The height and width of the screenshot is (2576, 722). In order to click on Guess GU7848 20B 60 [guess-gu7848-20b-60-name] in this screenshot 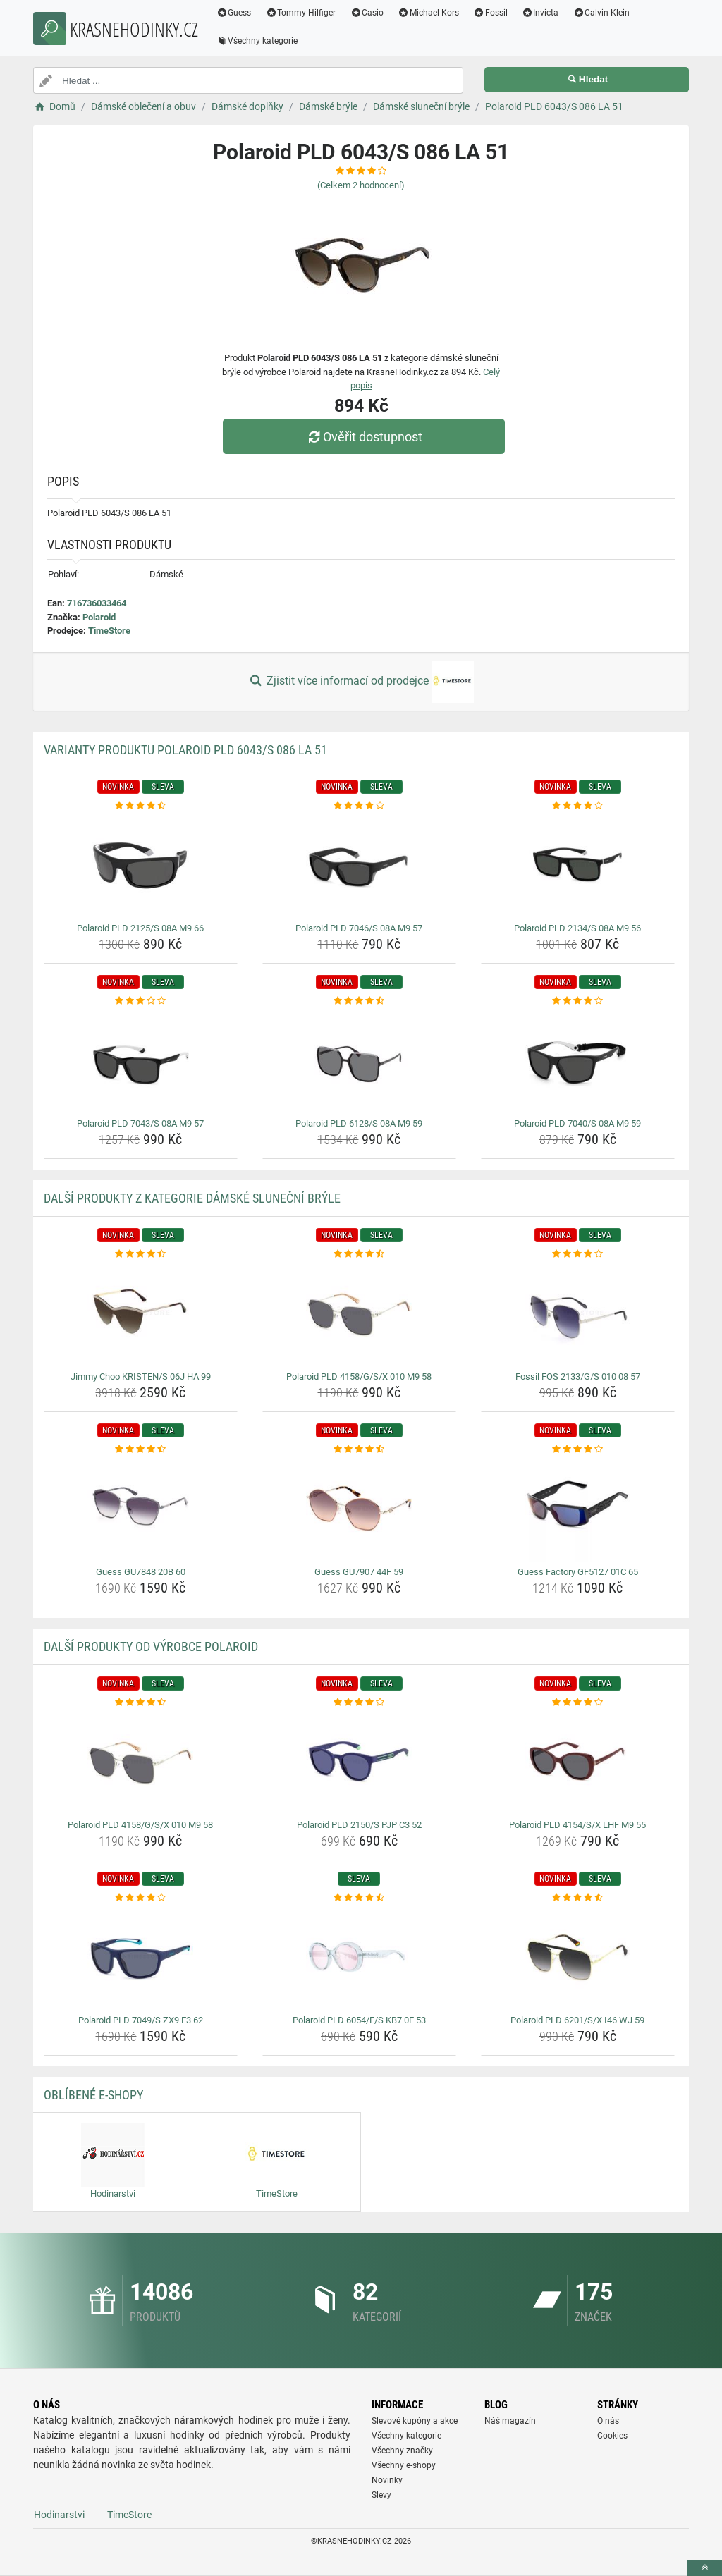, I will do `click(140, 1571)`.